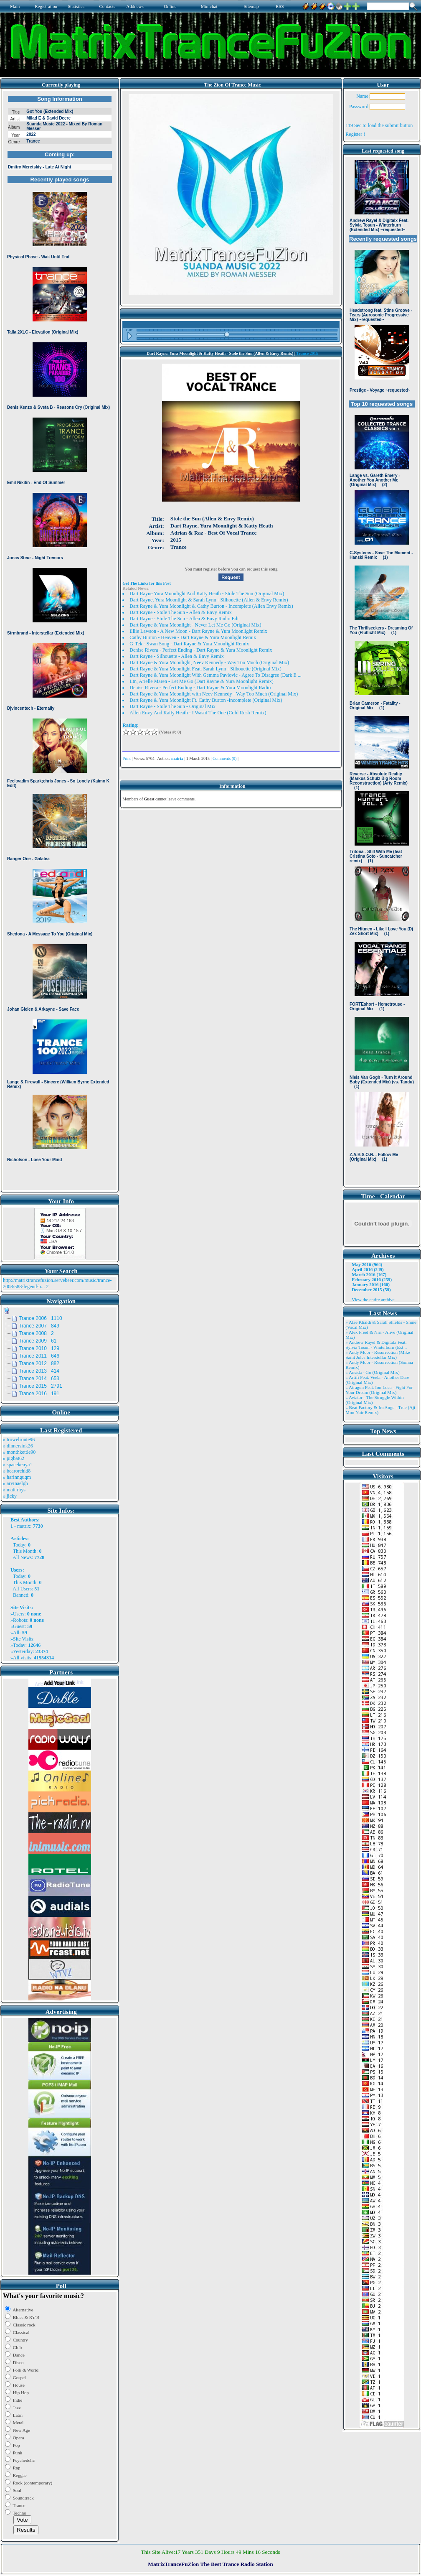 This screenshot has height=2576, width=421. Describe the element at coordinates (13, 1458) in the screenshot. I see `» pigbat62` at that location.